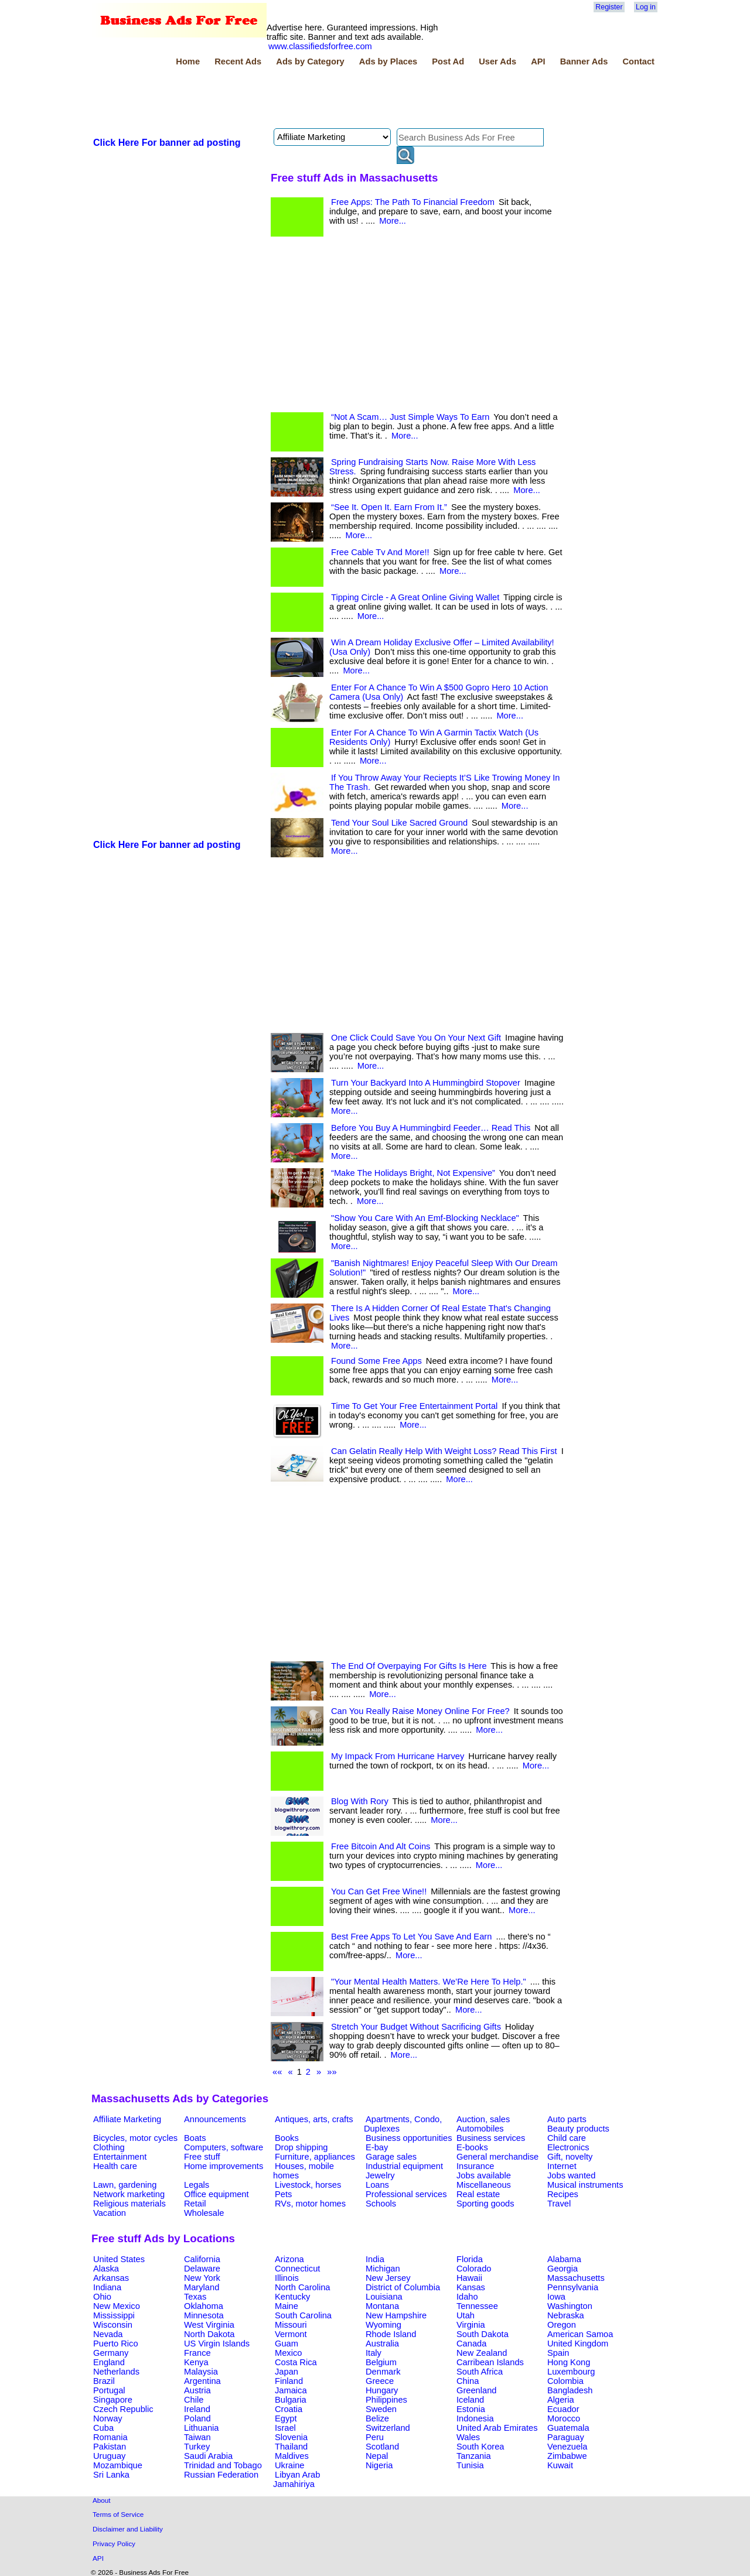 The image size is (750, 2576). What do you see at coordinates (469, 2259) in the screenshot?
I see `Florida` at bounding box center [469, 2259].